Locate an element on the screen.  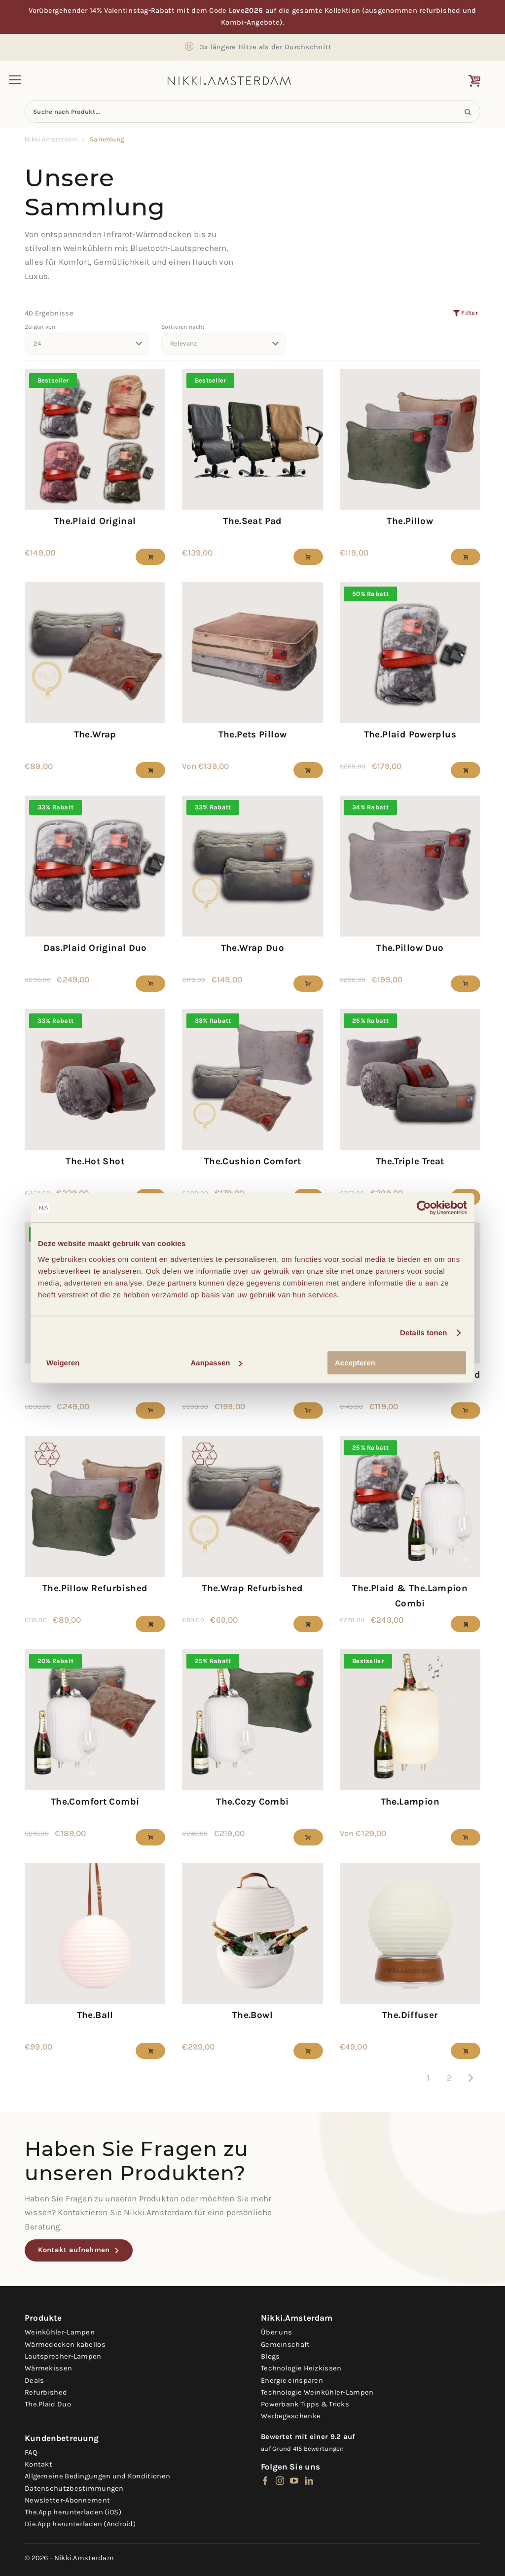
Details tonen is located at coordinates (423, 1332).